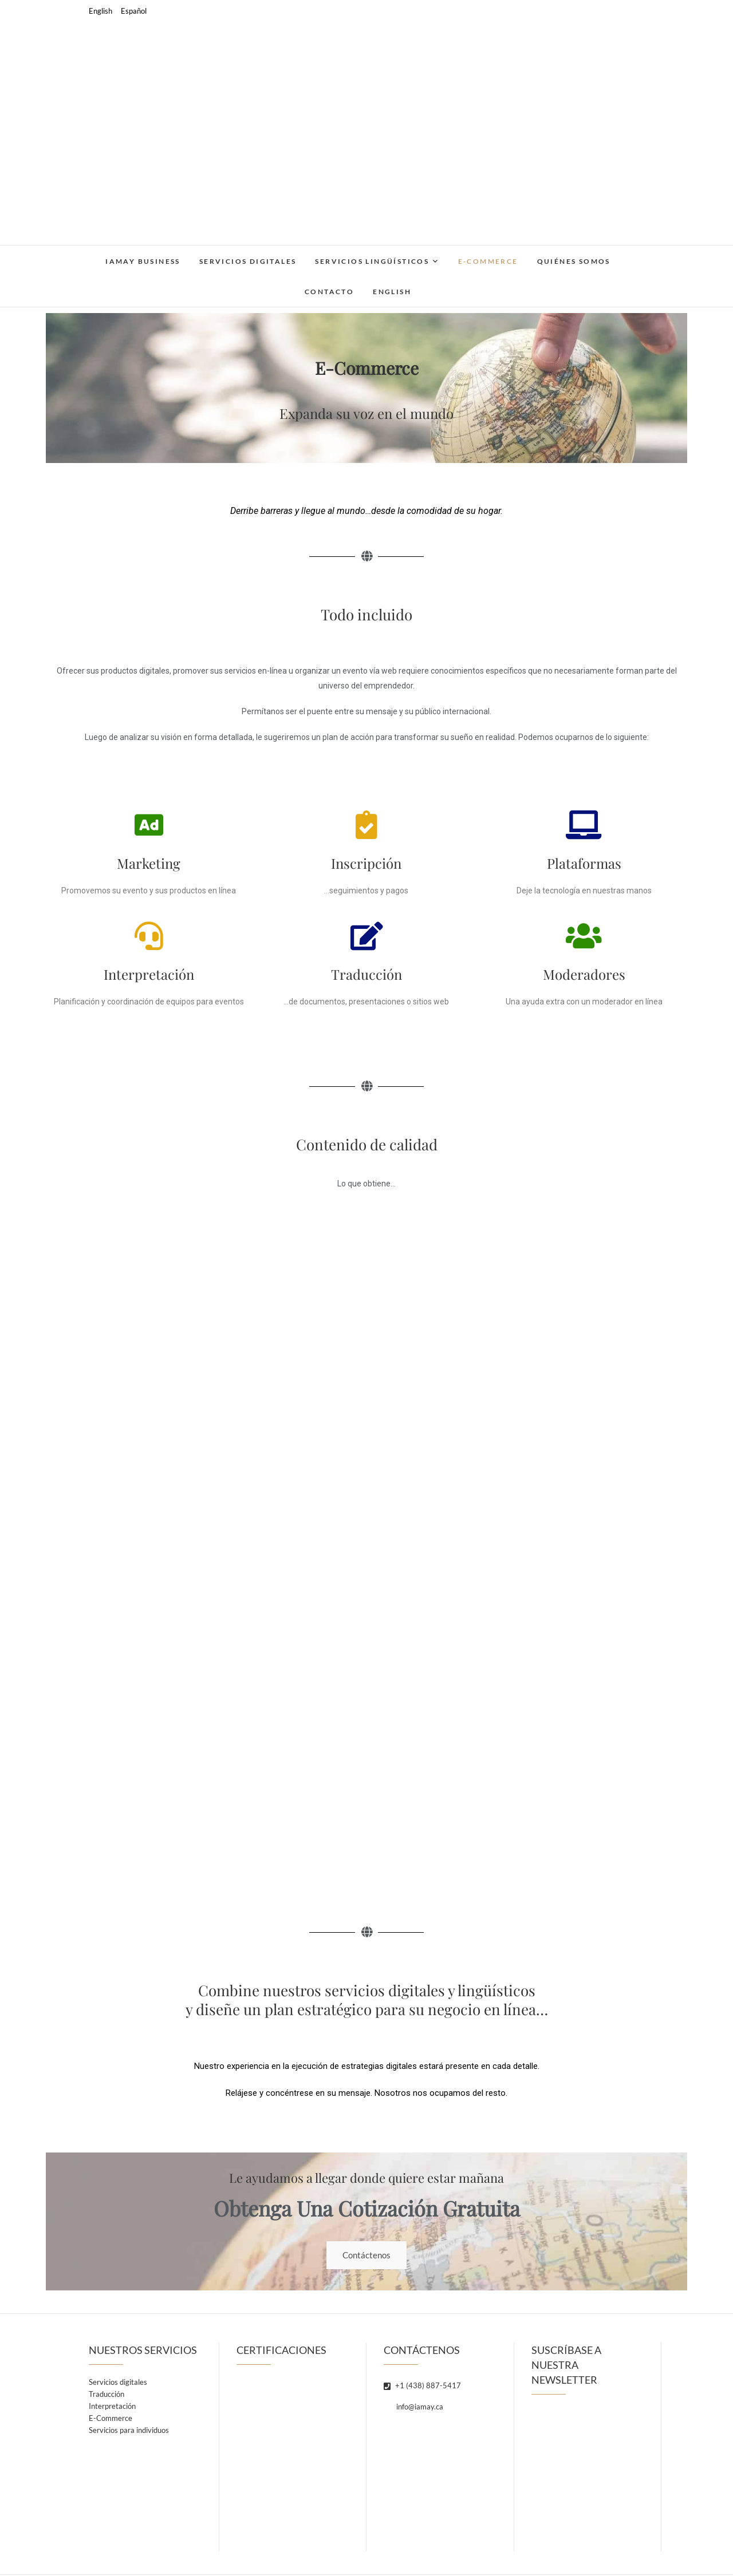 Image resolution: width=733 pixels, height=2576 pixels. Describe the element at coordinates (329, 291) in the screenshot. I see `Contacto` at that location.